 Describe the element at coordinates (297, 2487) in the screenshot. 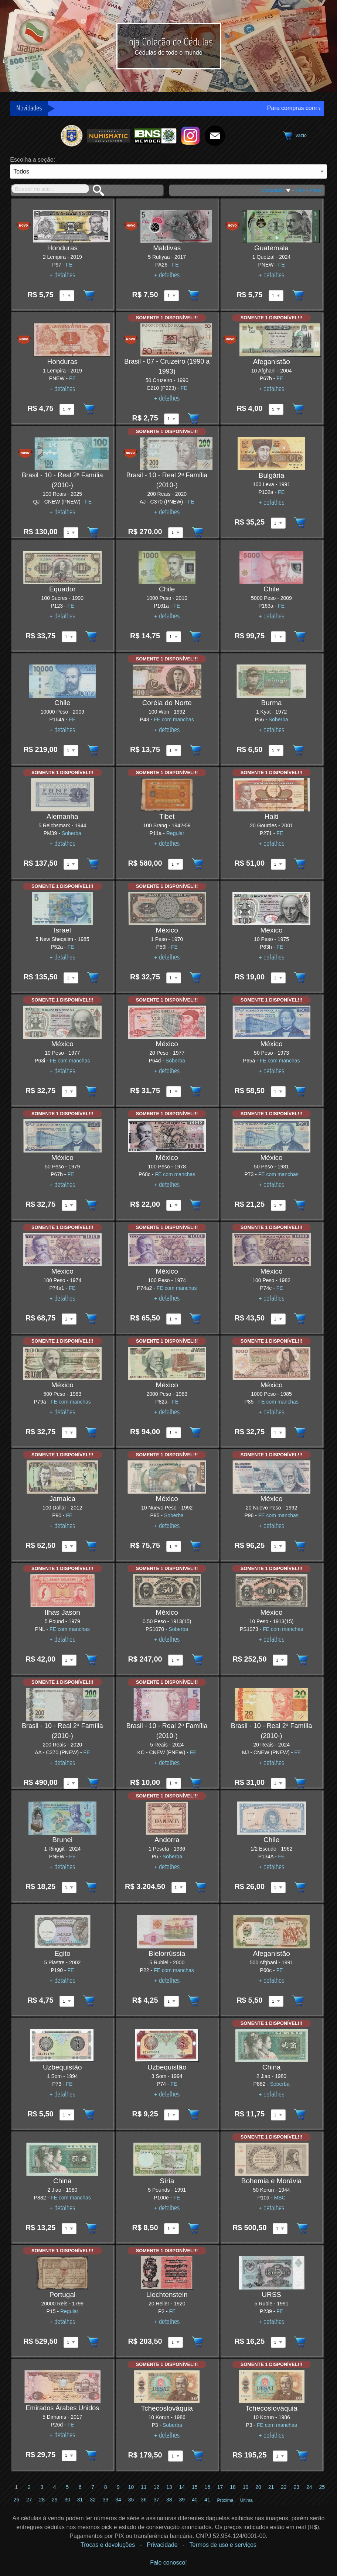

I see `23 [Ir para a página 23]` at that location.